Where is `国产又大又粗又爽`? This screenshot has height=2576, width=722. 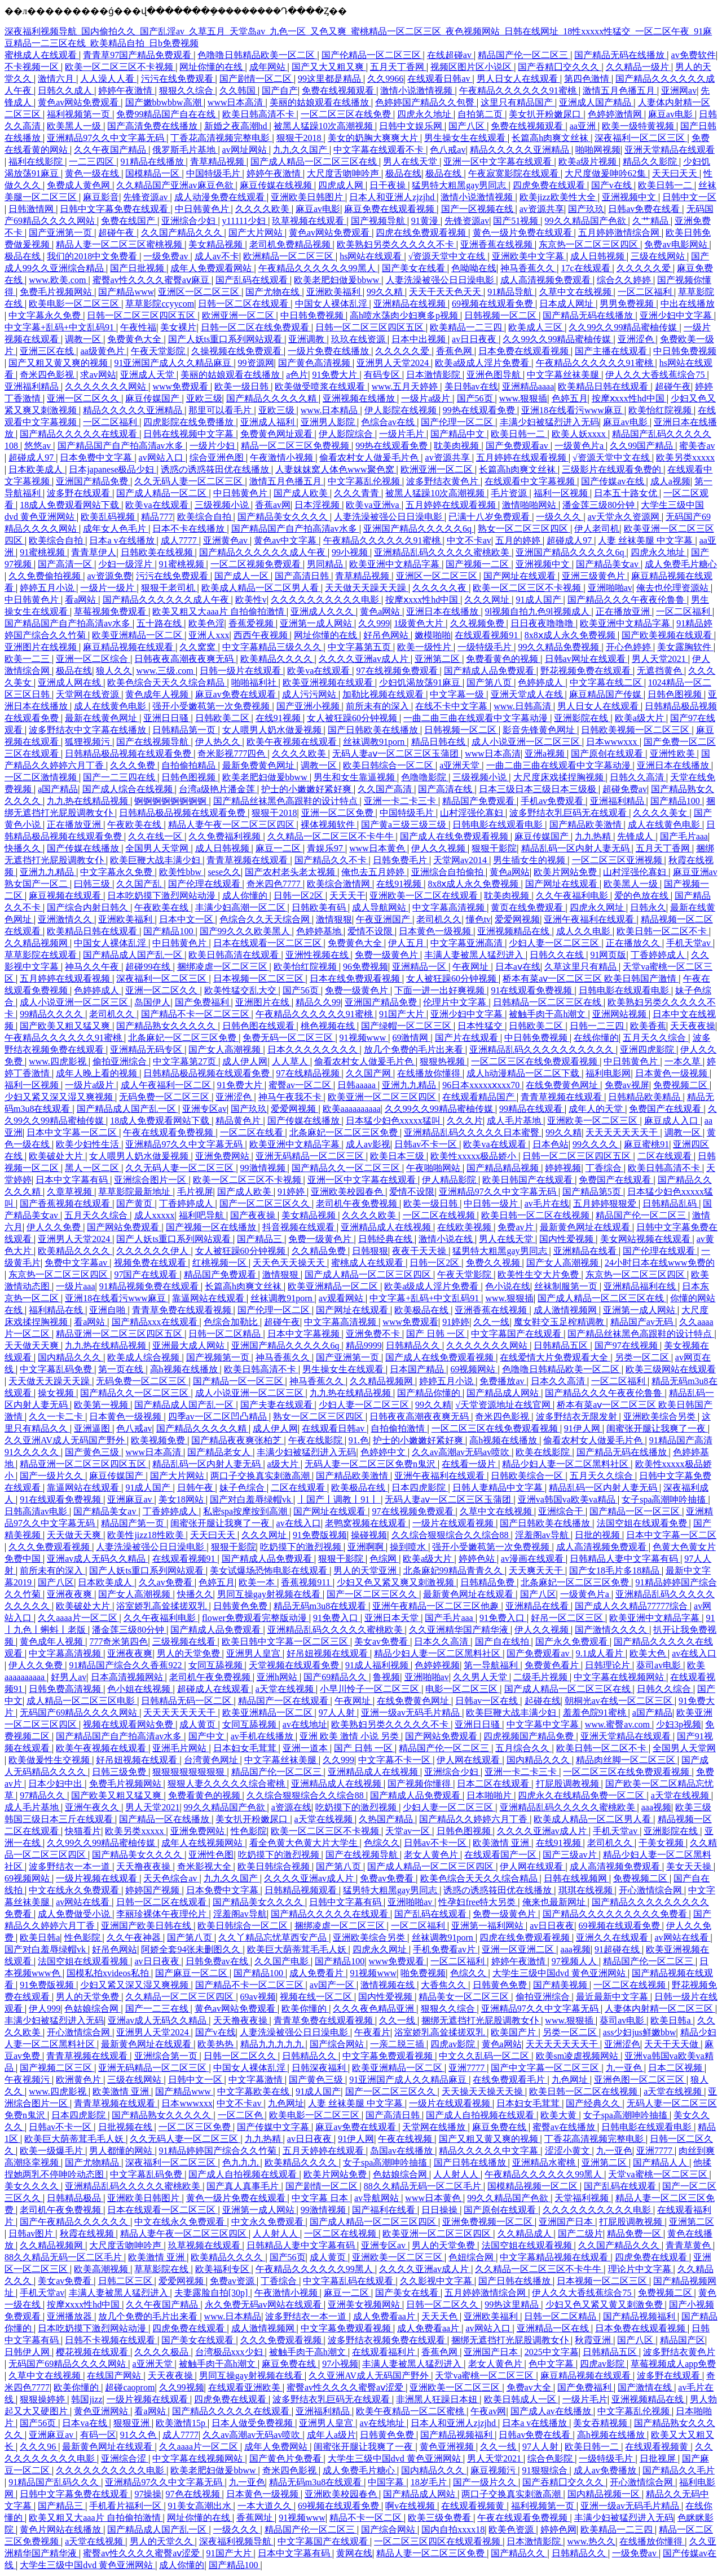
国产又大又粗又爽 is located at coordinates (329, 67).